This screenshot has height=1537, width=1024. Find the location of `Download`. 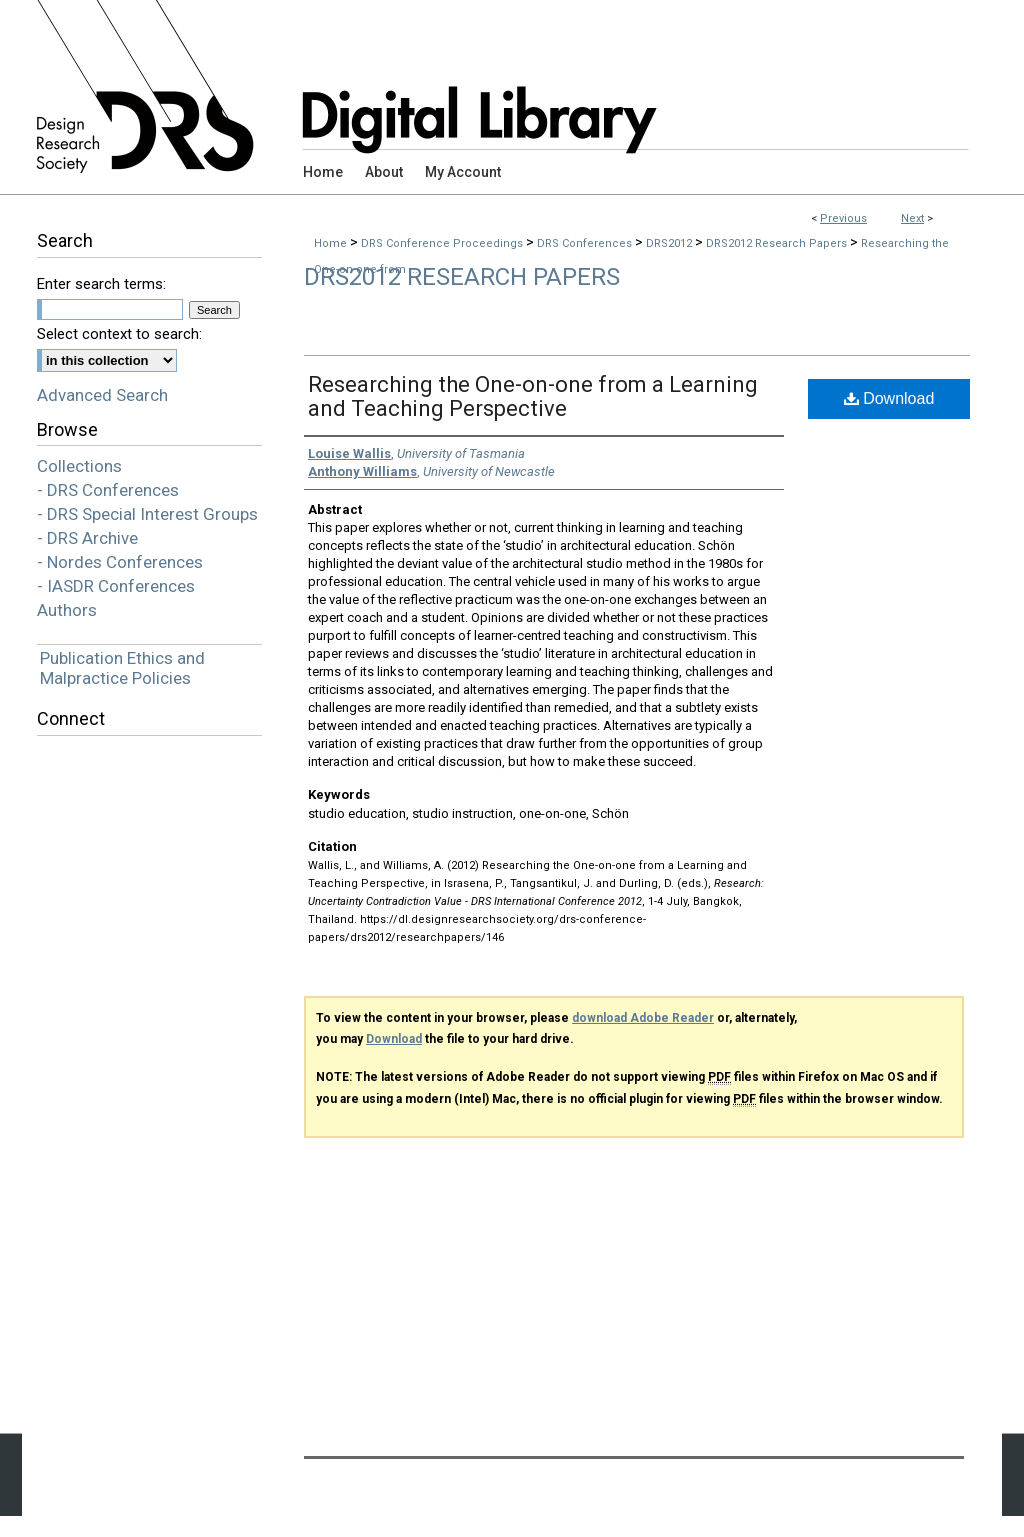

Download is located at coordinates (889, 398).